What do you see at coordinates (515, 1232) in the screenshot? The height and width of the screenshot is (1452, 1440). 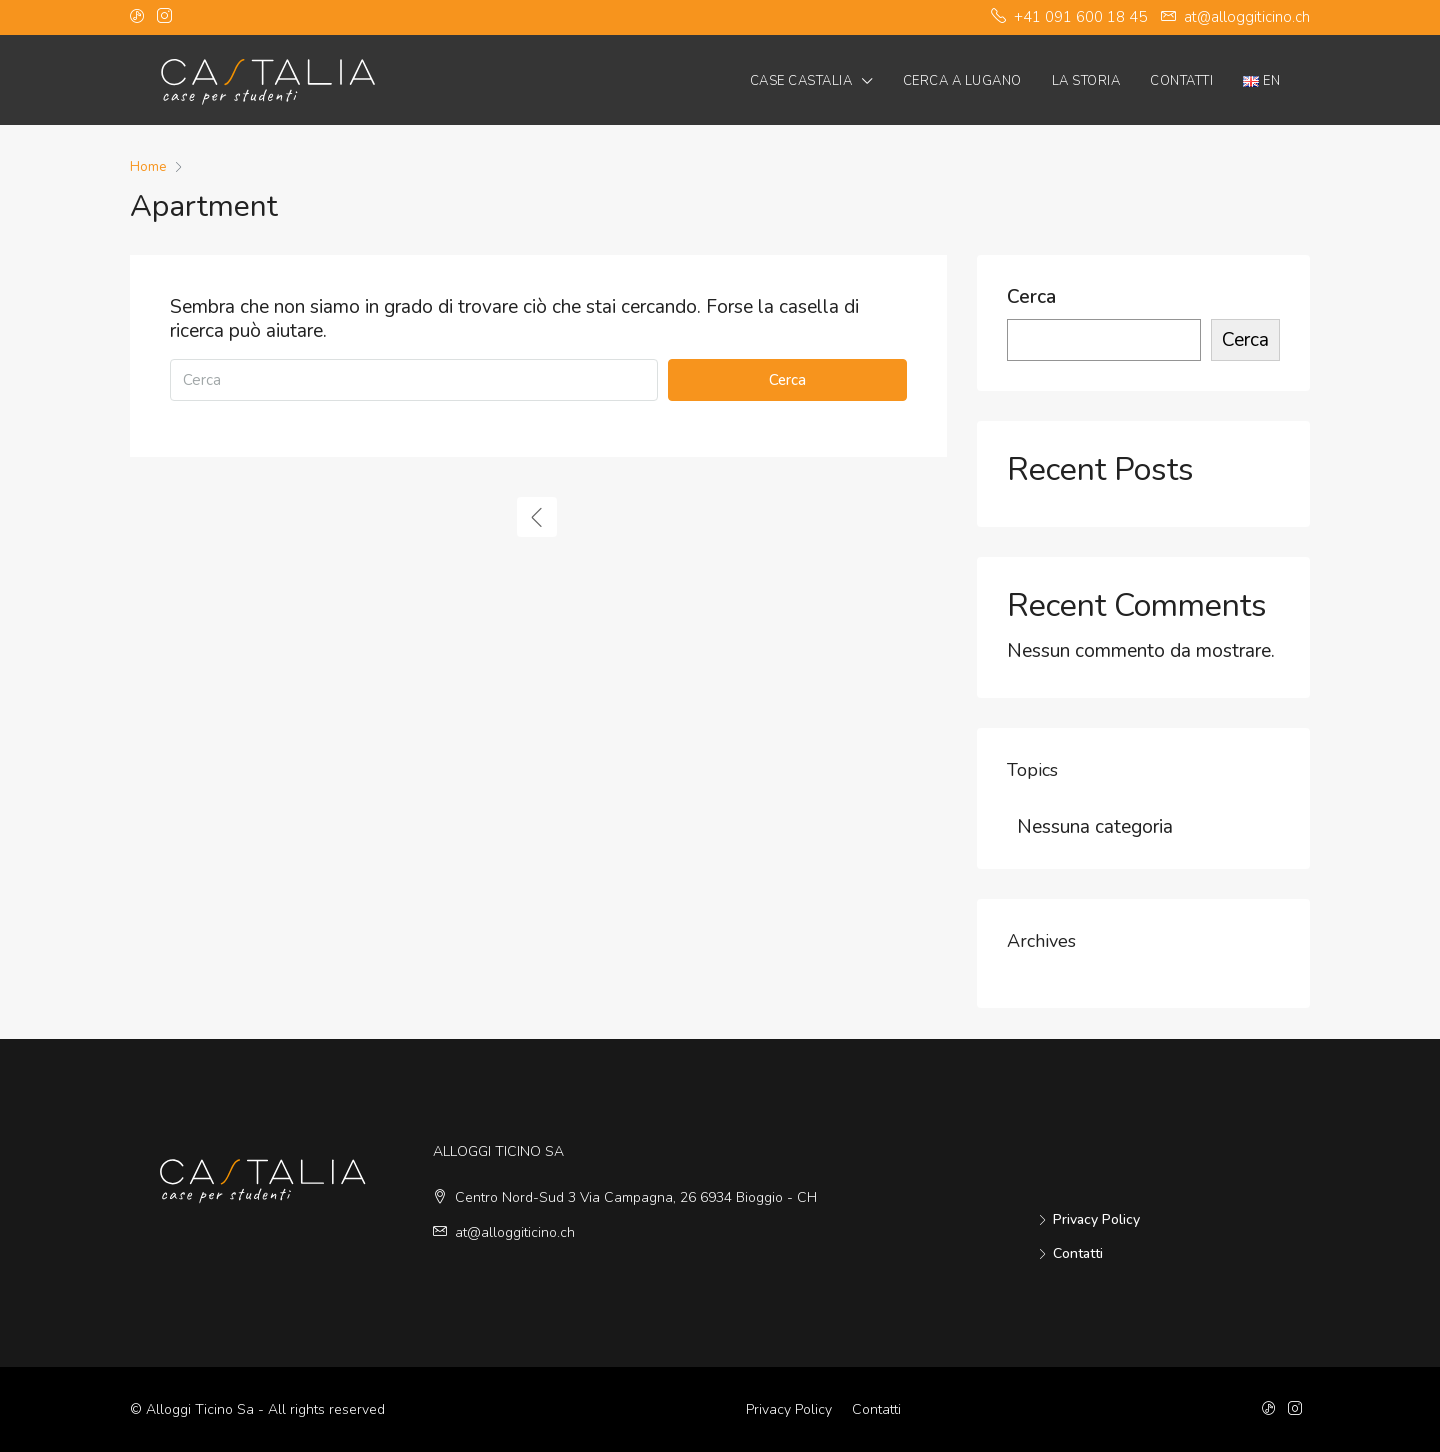 I see `at@alloggiticino.ch` at bounding box center [515, 1232].